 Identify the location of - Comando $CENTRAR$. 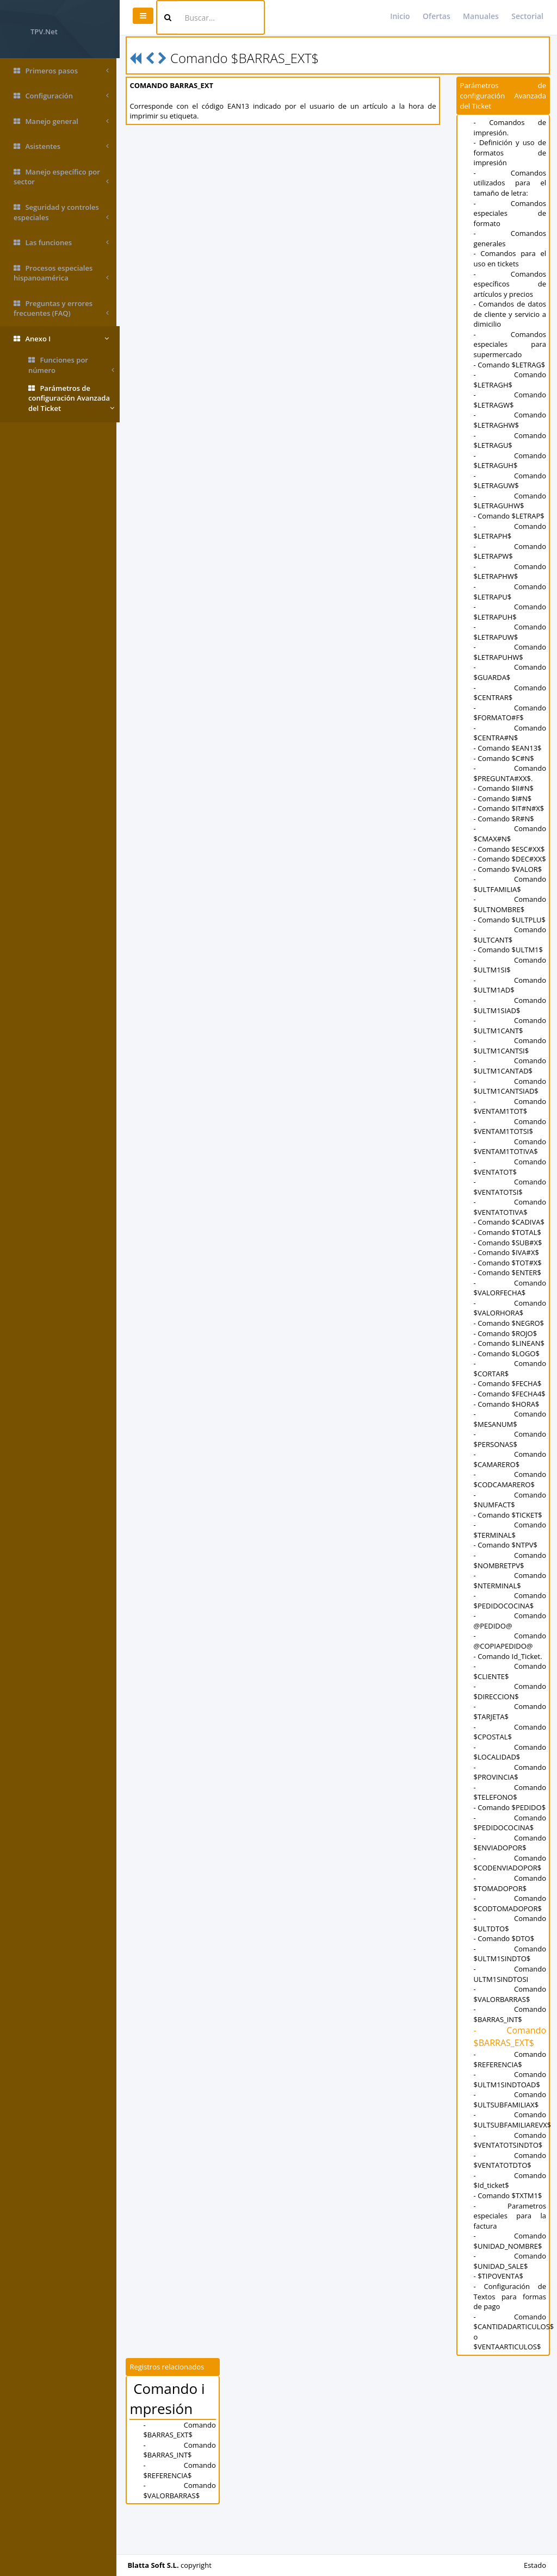
(510, 693).